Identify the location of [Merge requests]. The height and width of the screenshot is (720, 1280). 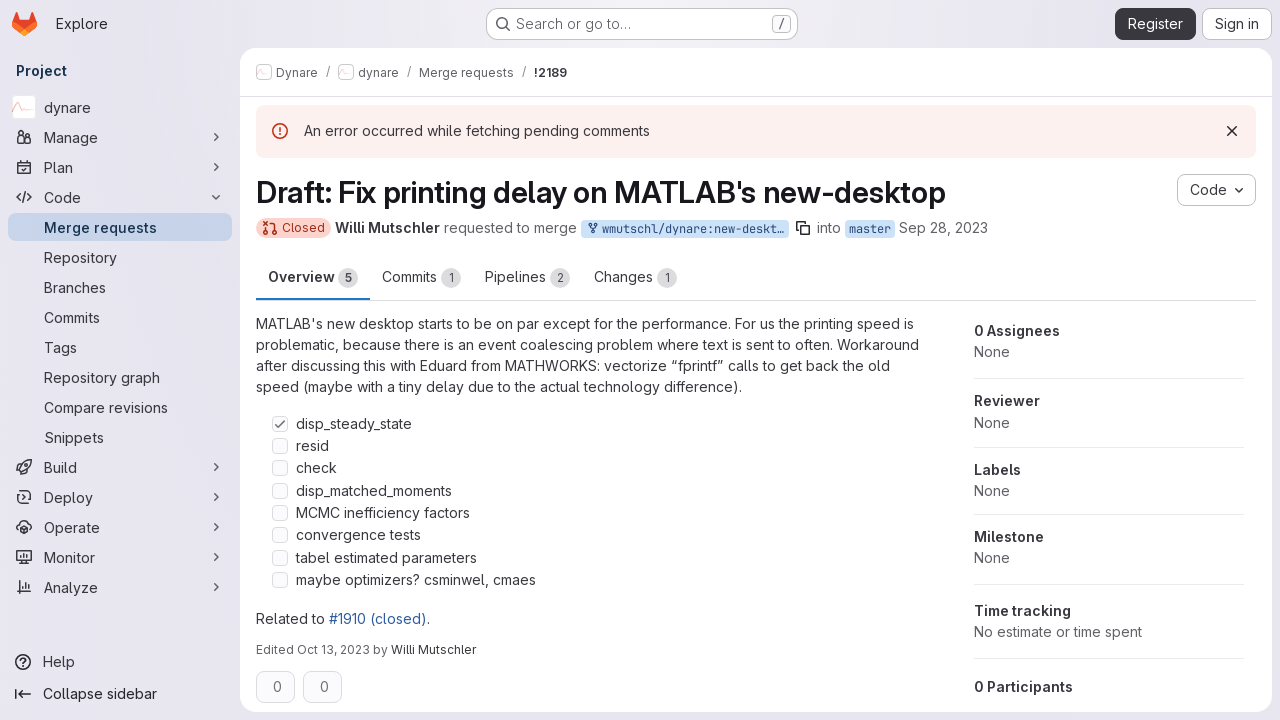
(120, 227).